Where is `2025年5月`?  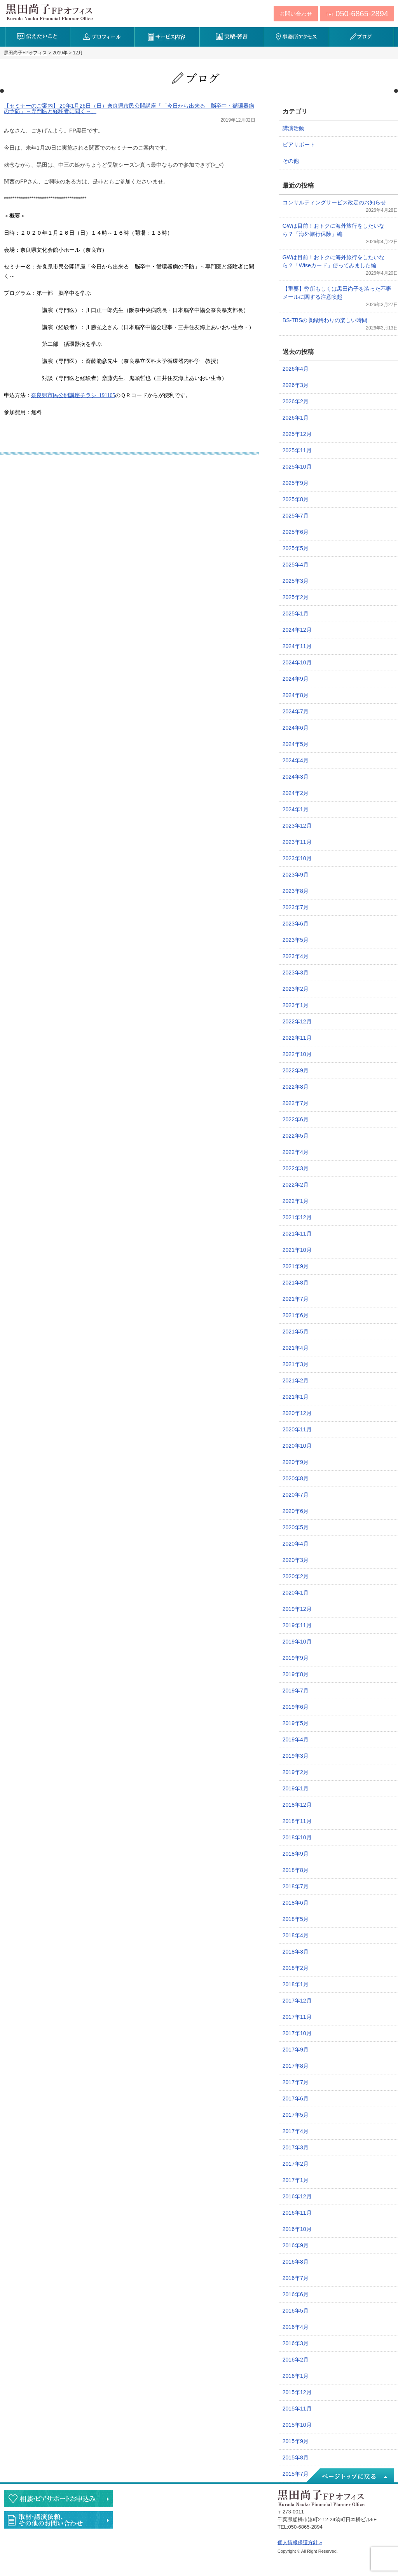 2025年5月 is located at coordinates (296, 548).